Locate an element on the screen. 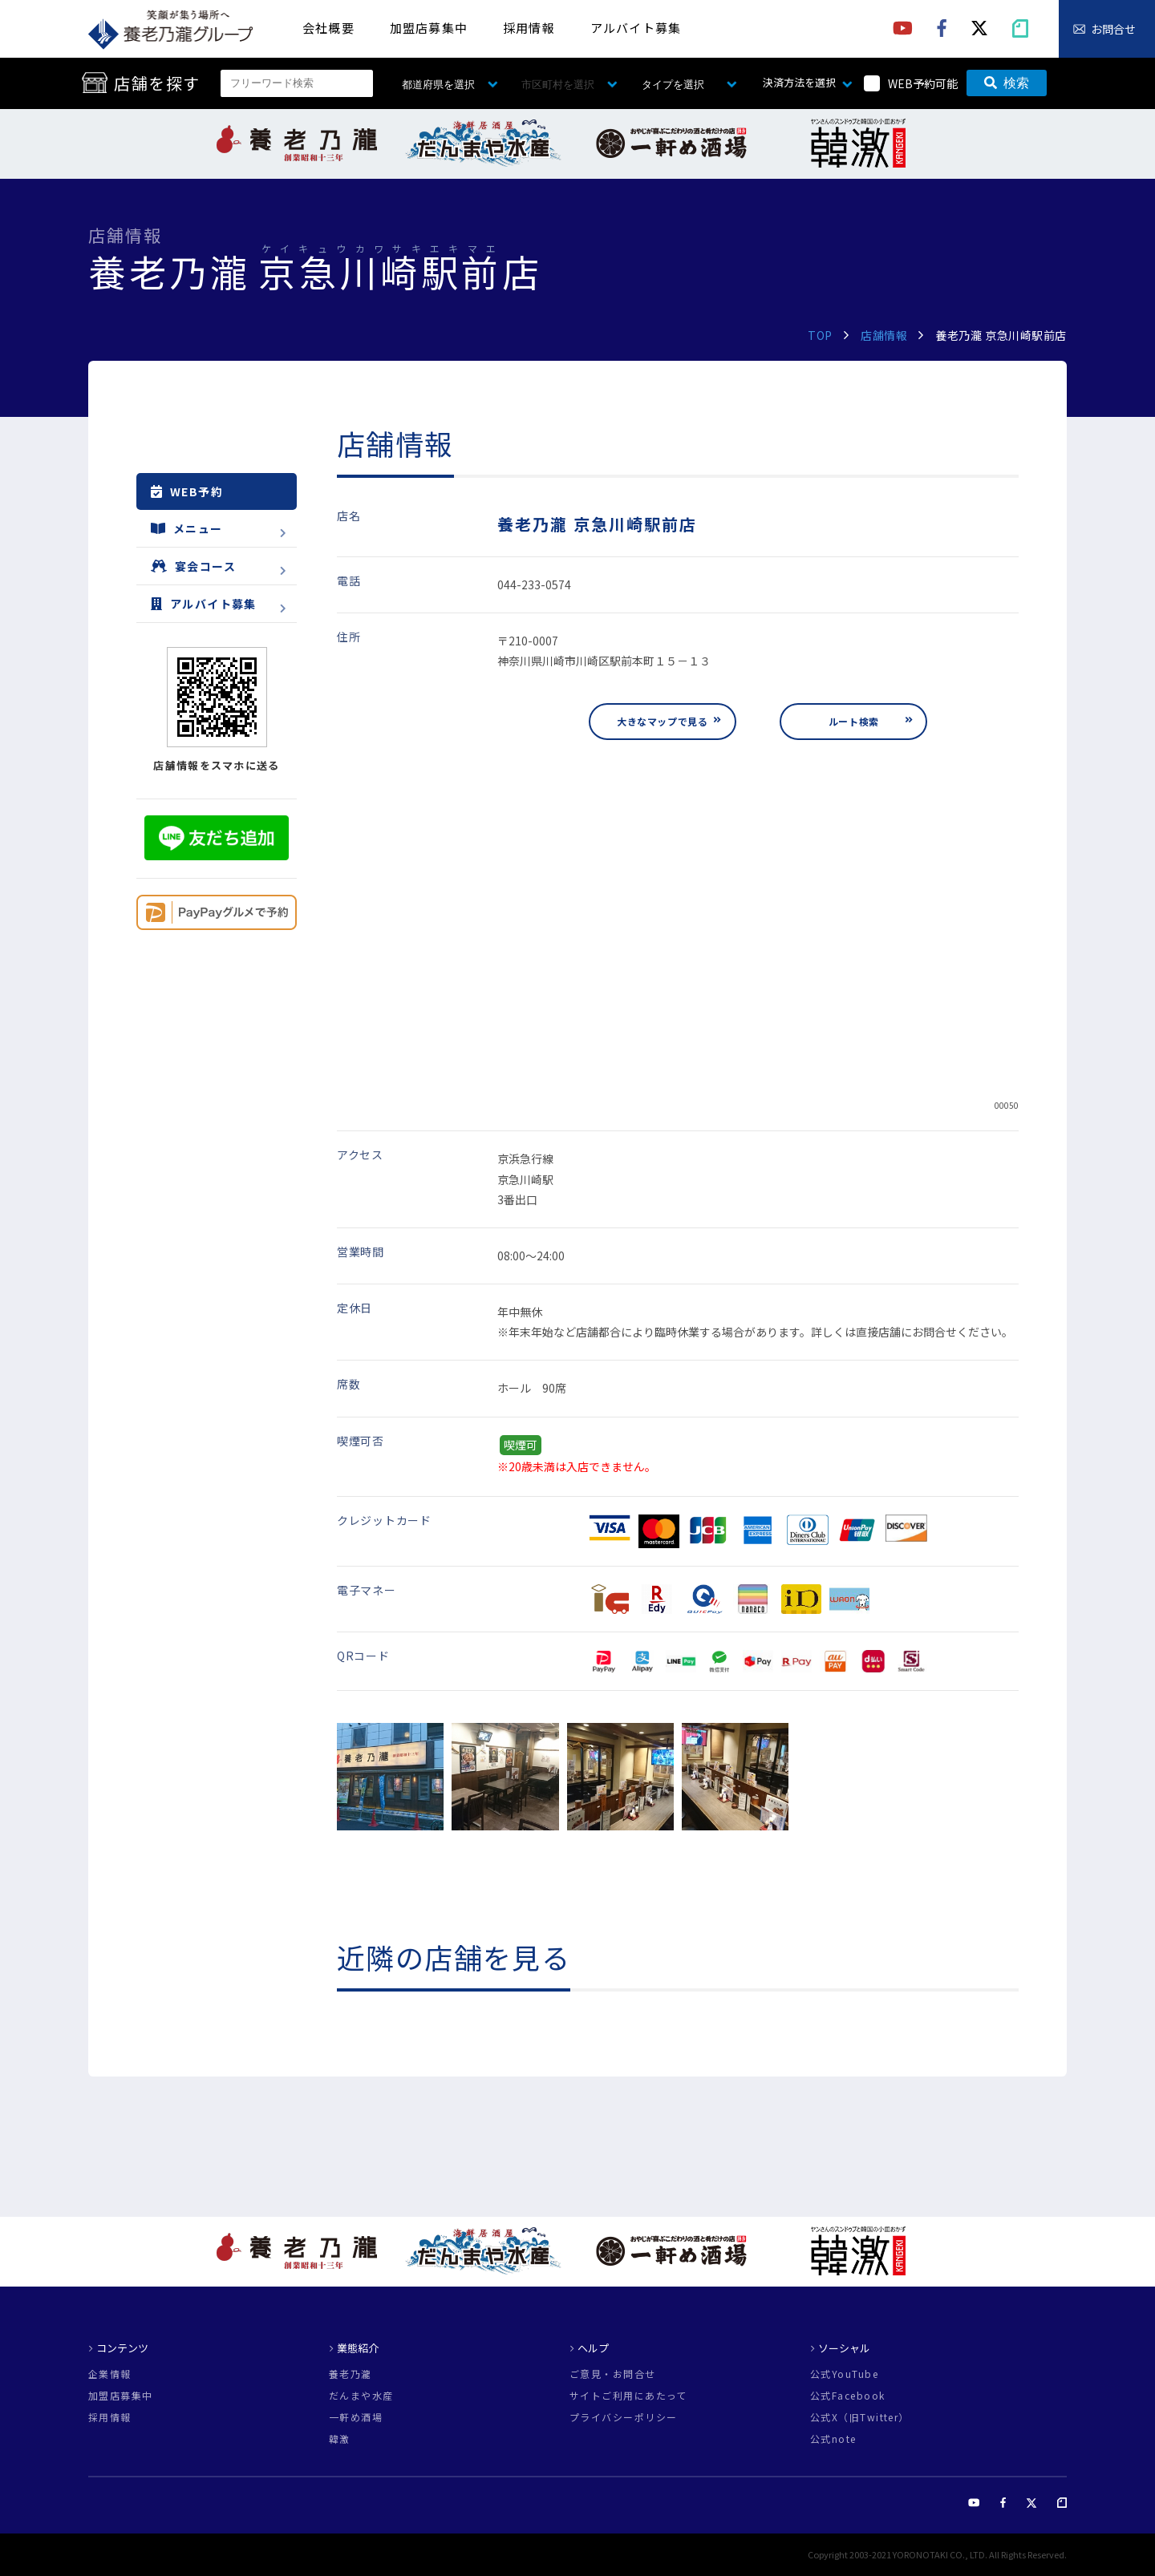  会社概要 is located at coordinates (328, 27).